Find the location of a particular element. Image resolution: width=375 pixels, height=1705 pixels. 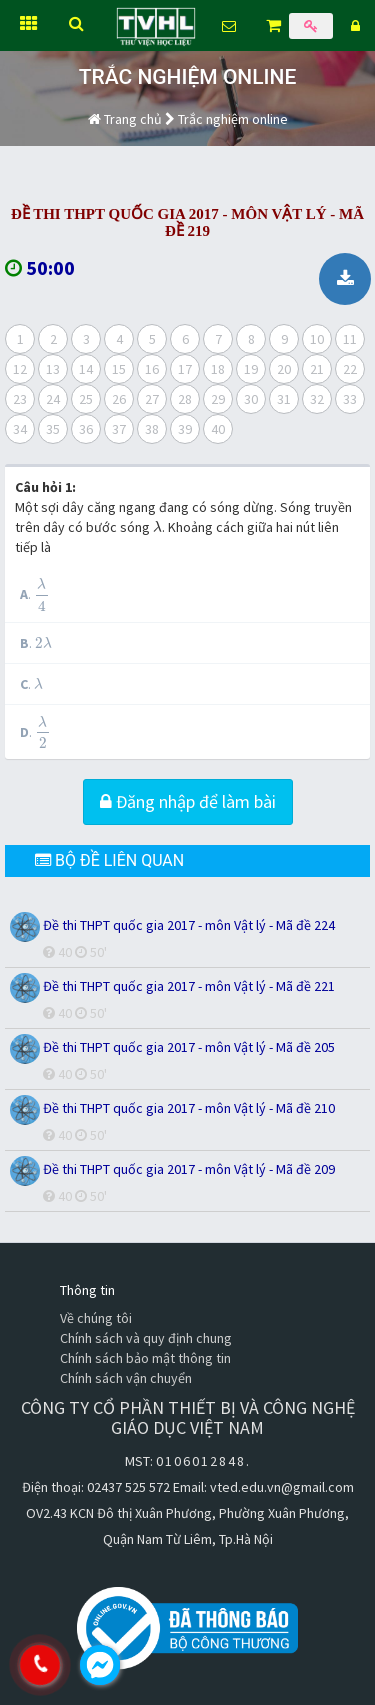

Chính sách bảo mật thông tin is located at coordinates (145, 1358).